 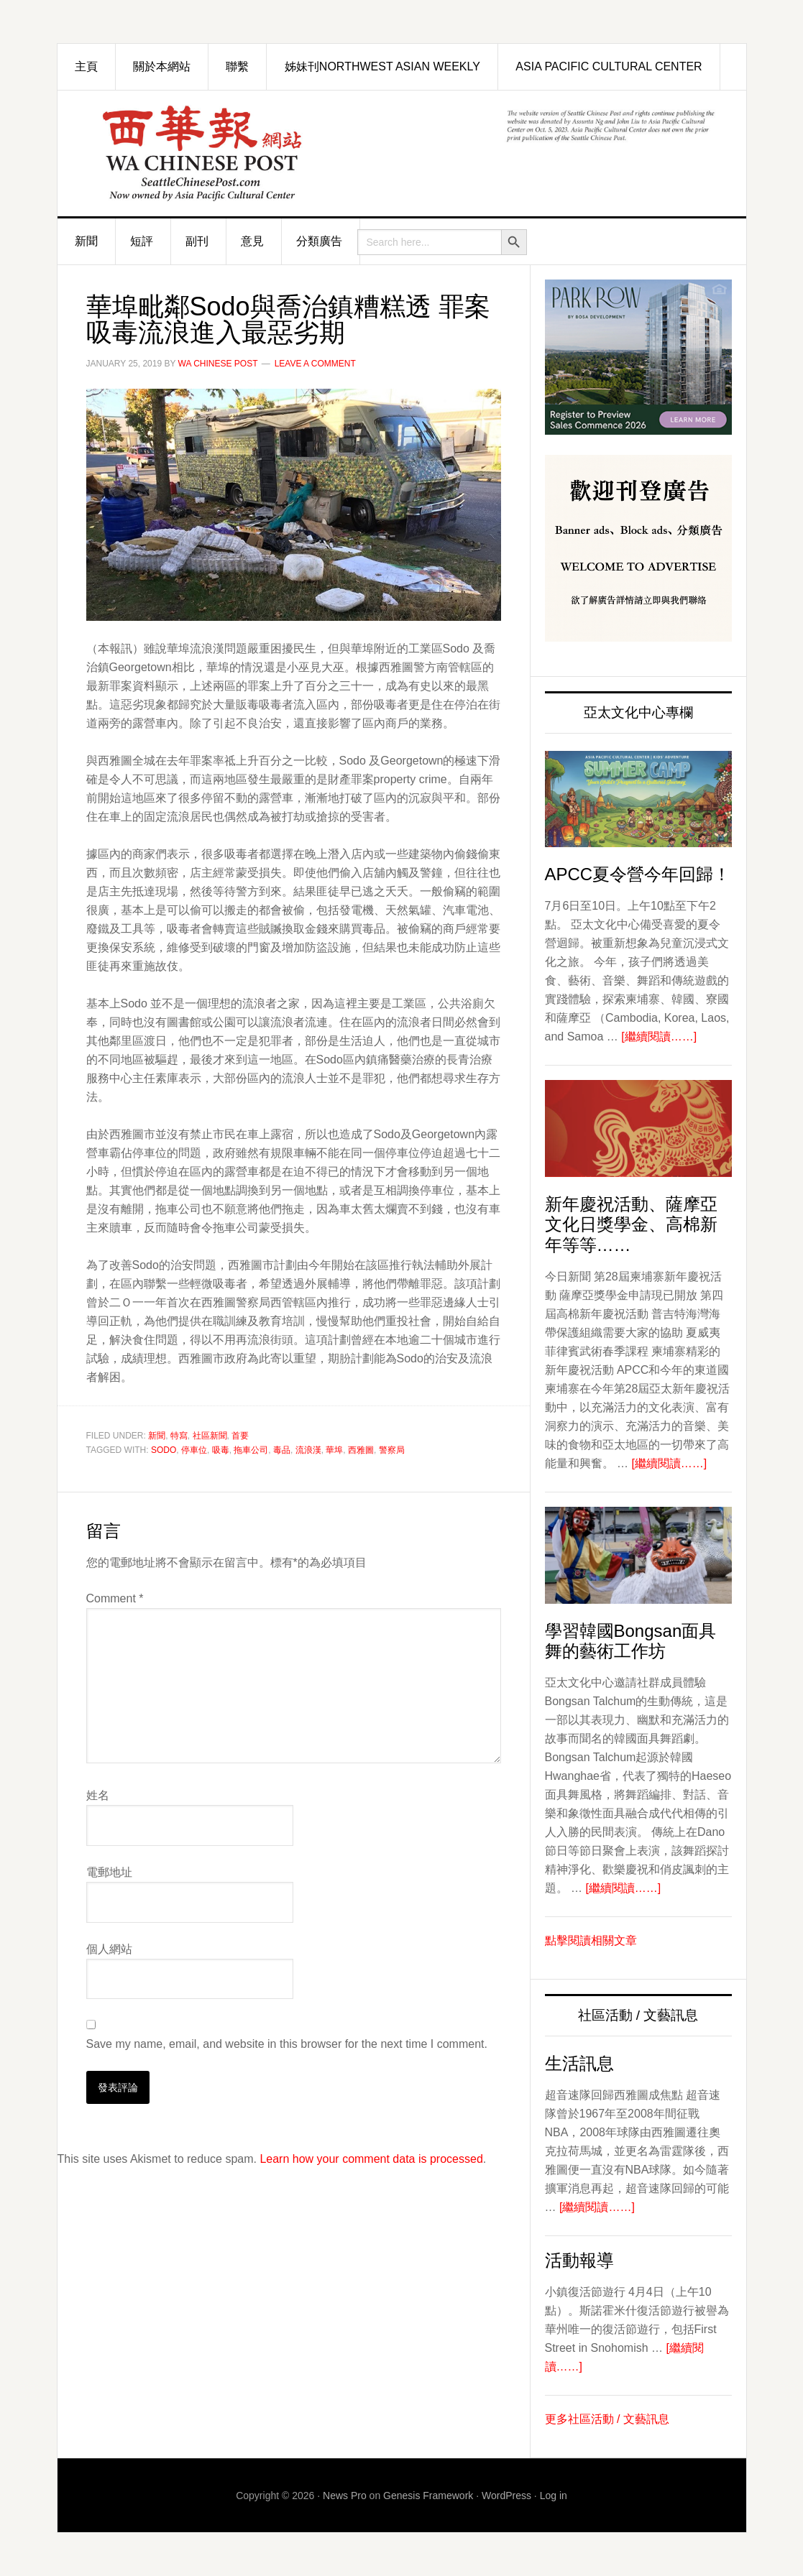 I want to click on Save my name, email, and website in this browser for the next time I comment., so click(x=286, y=2044).